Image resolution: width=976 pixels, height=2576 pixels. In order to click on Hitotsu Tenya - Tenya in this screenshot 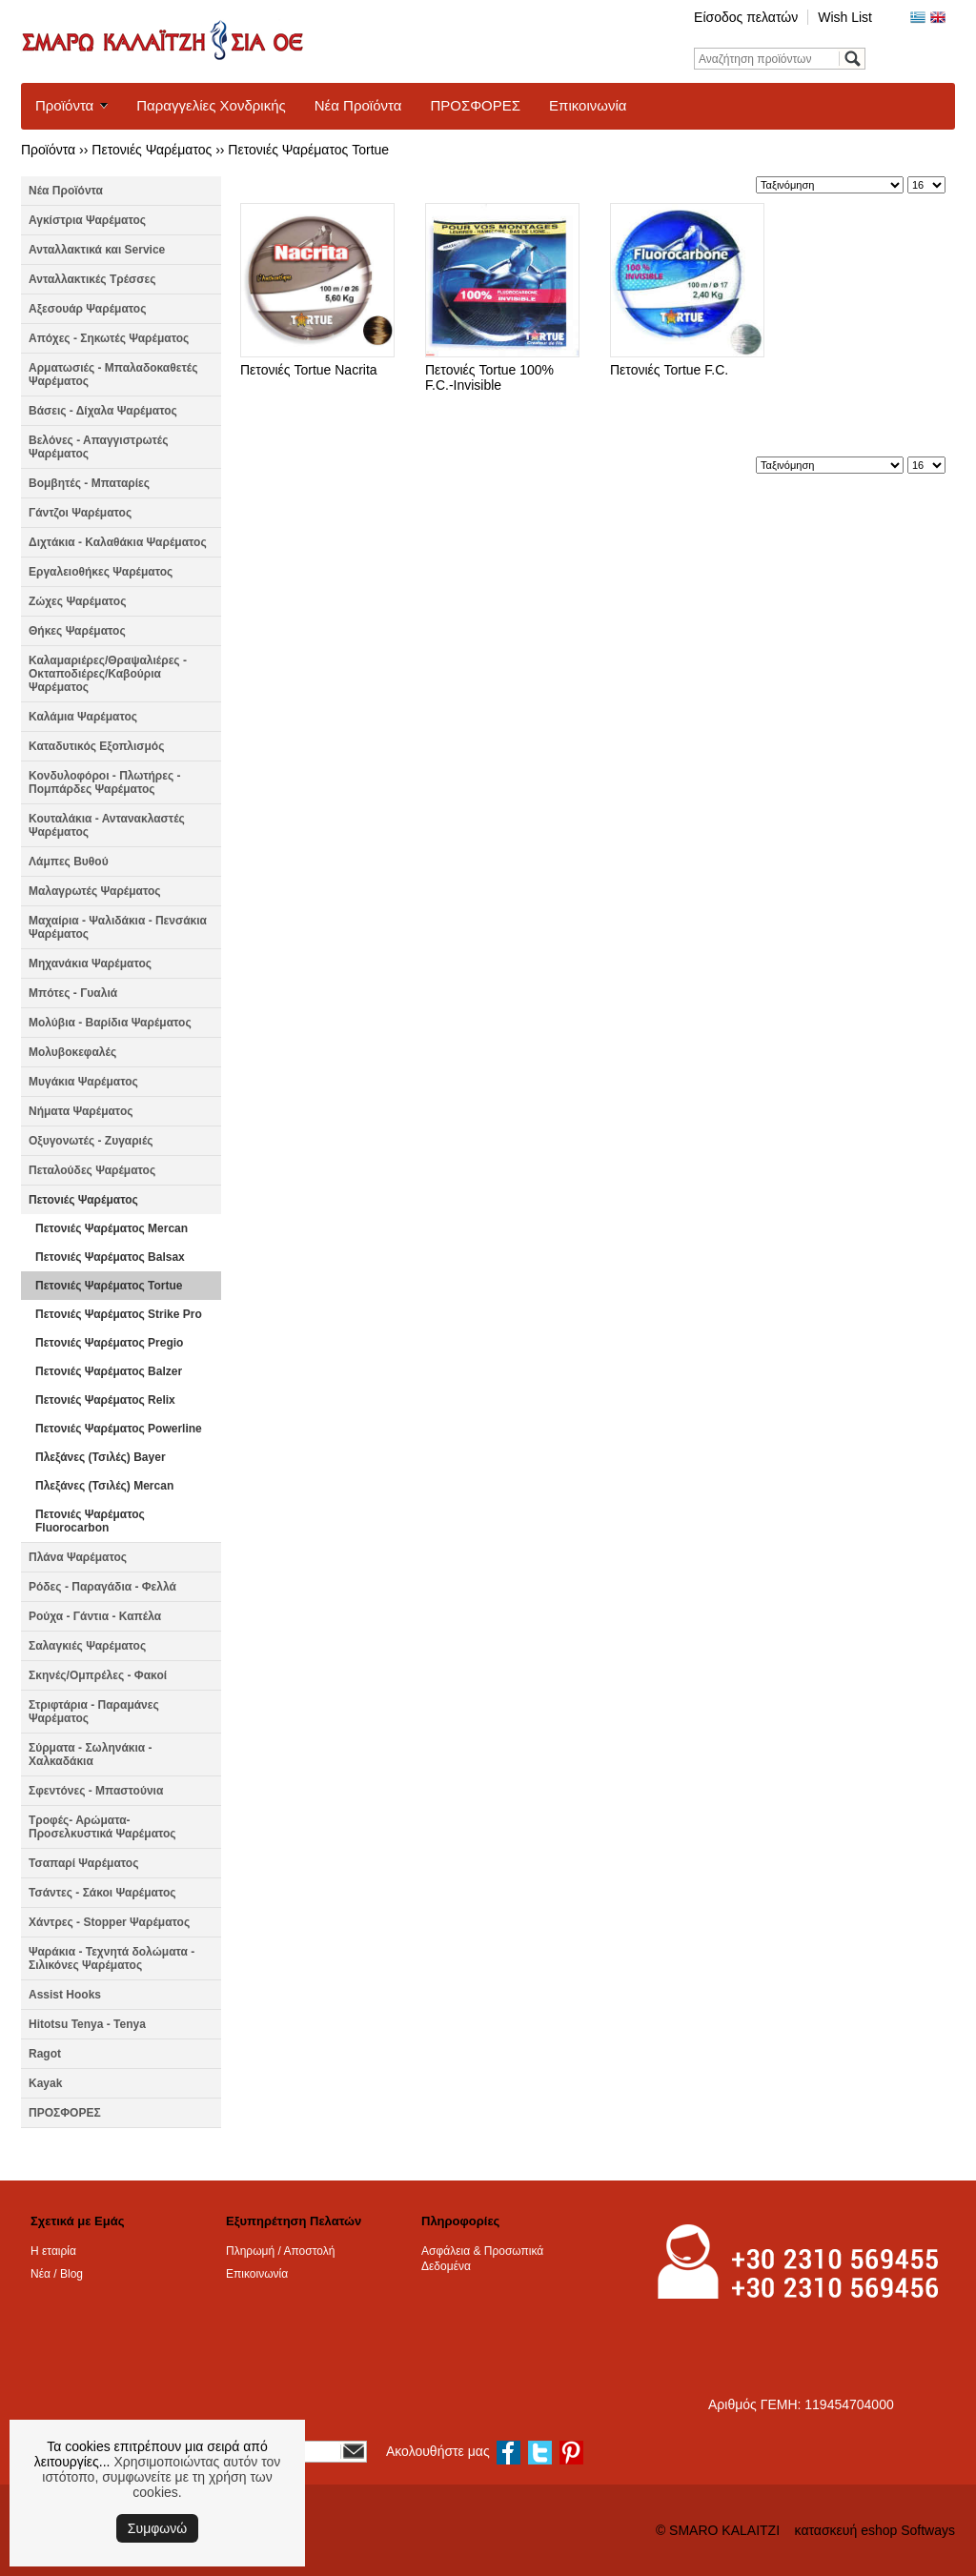, I will do `click(87, 2024)`.